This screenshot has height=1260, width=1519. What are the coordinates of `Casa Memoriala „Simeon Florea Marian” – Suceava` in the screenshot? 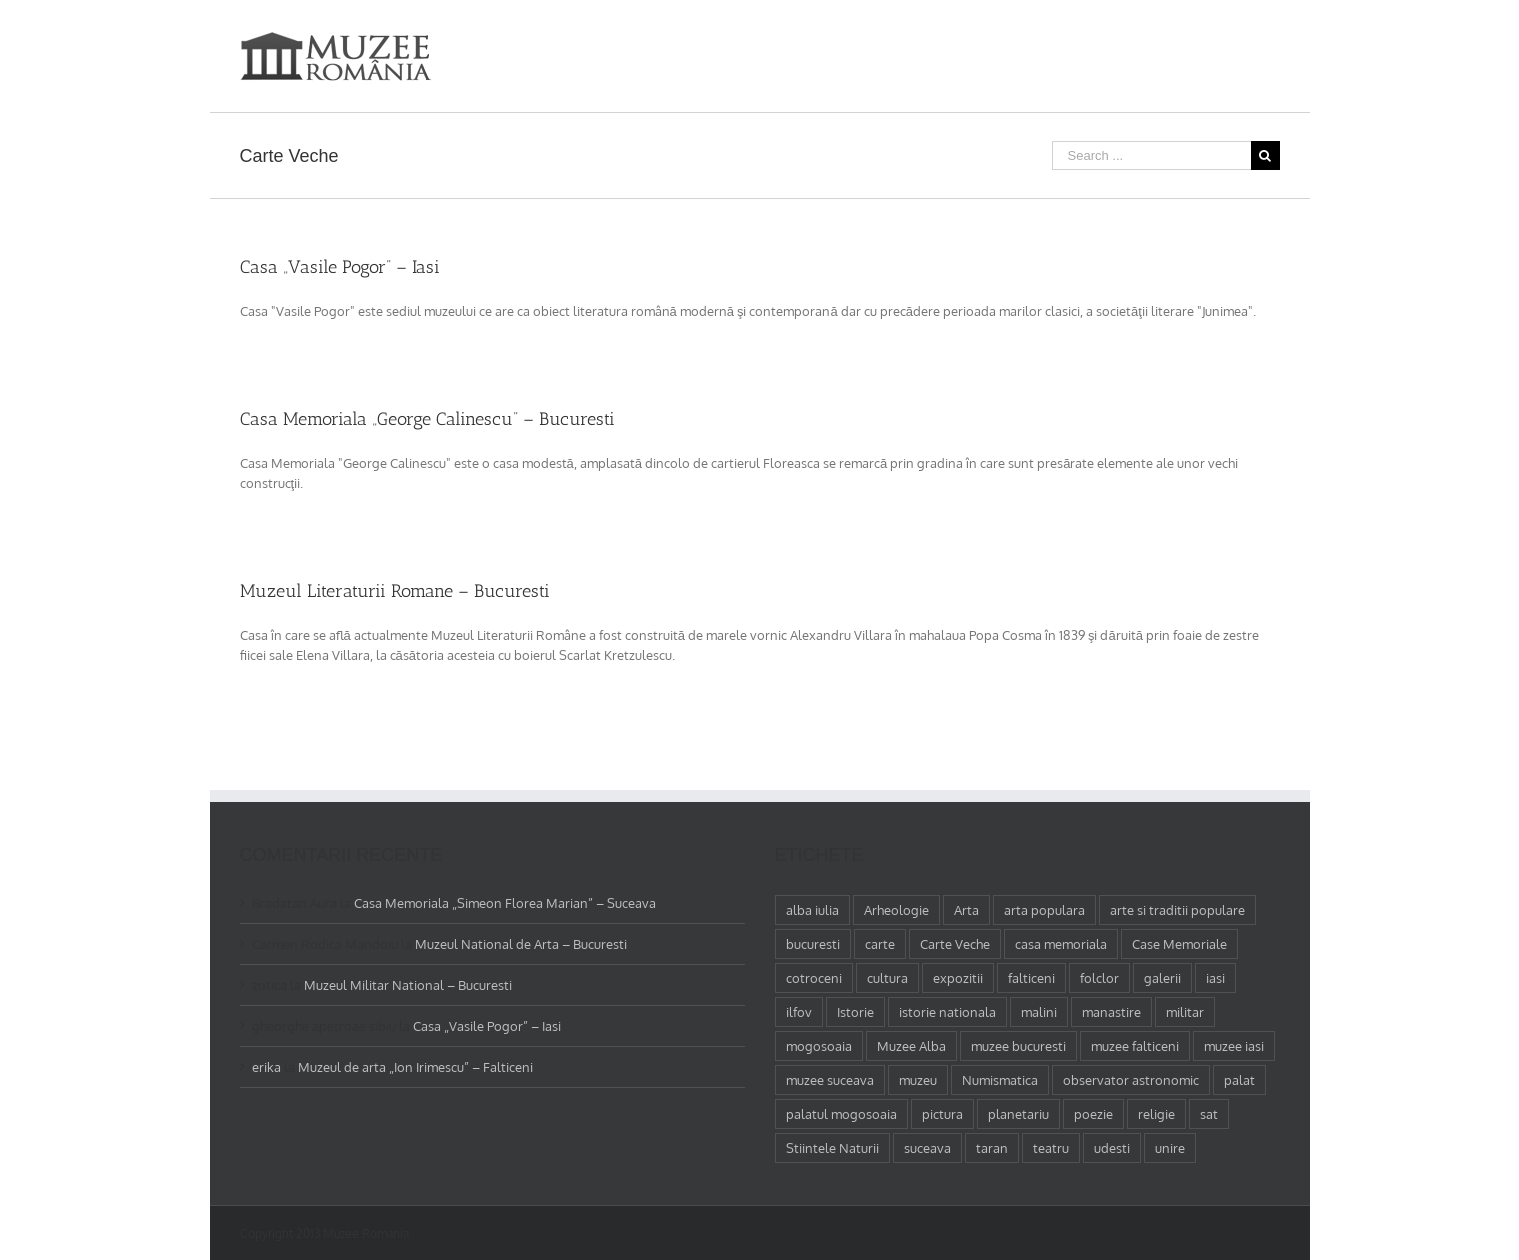 It's located at (505, 903).